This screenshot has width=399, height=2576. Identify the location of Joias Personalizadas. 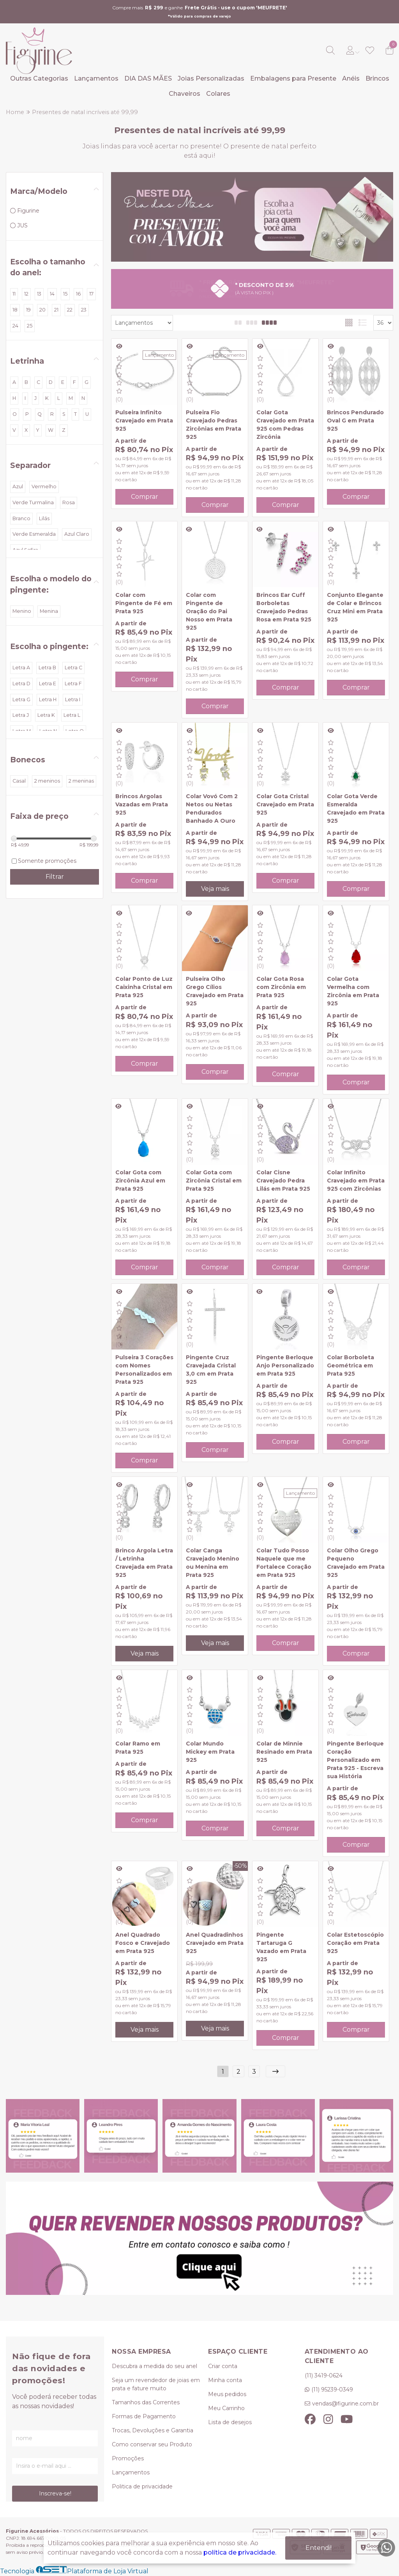
(211, 78).